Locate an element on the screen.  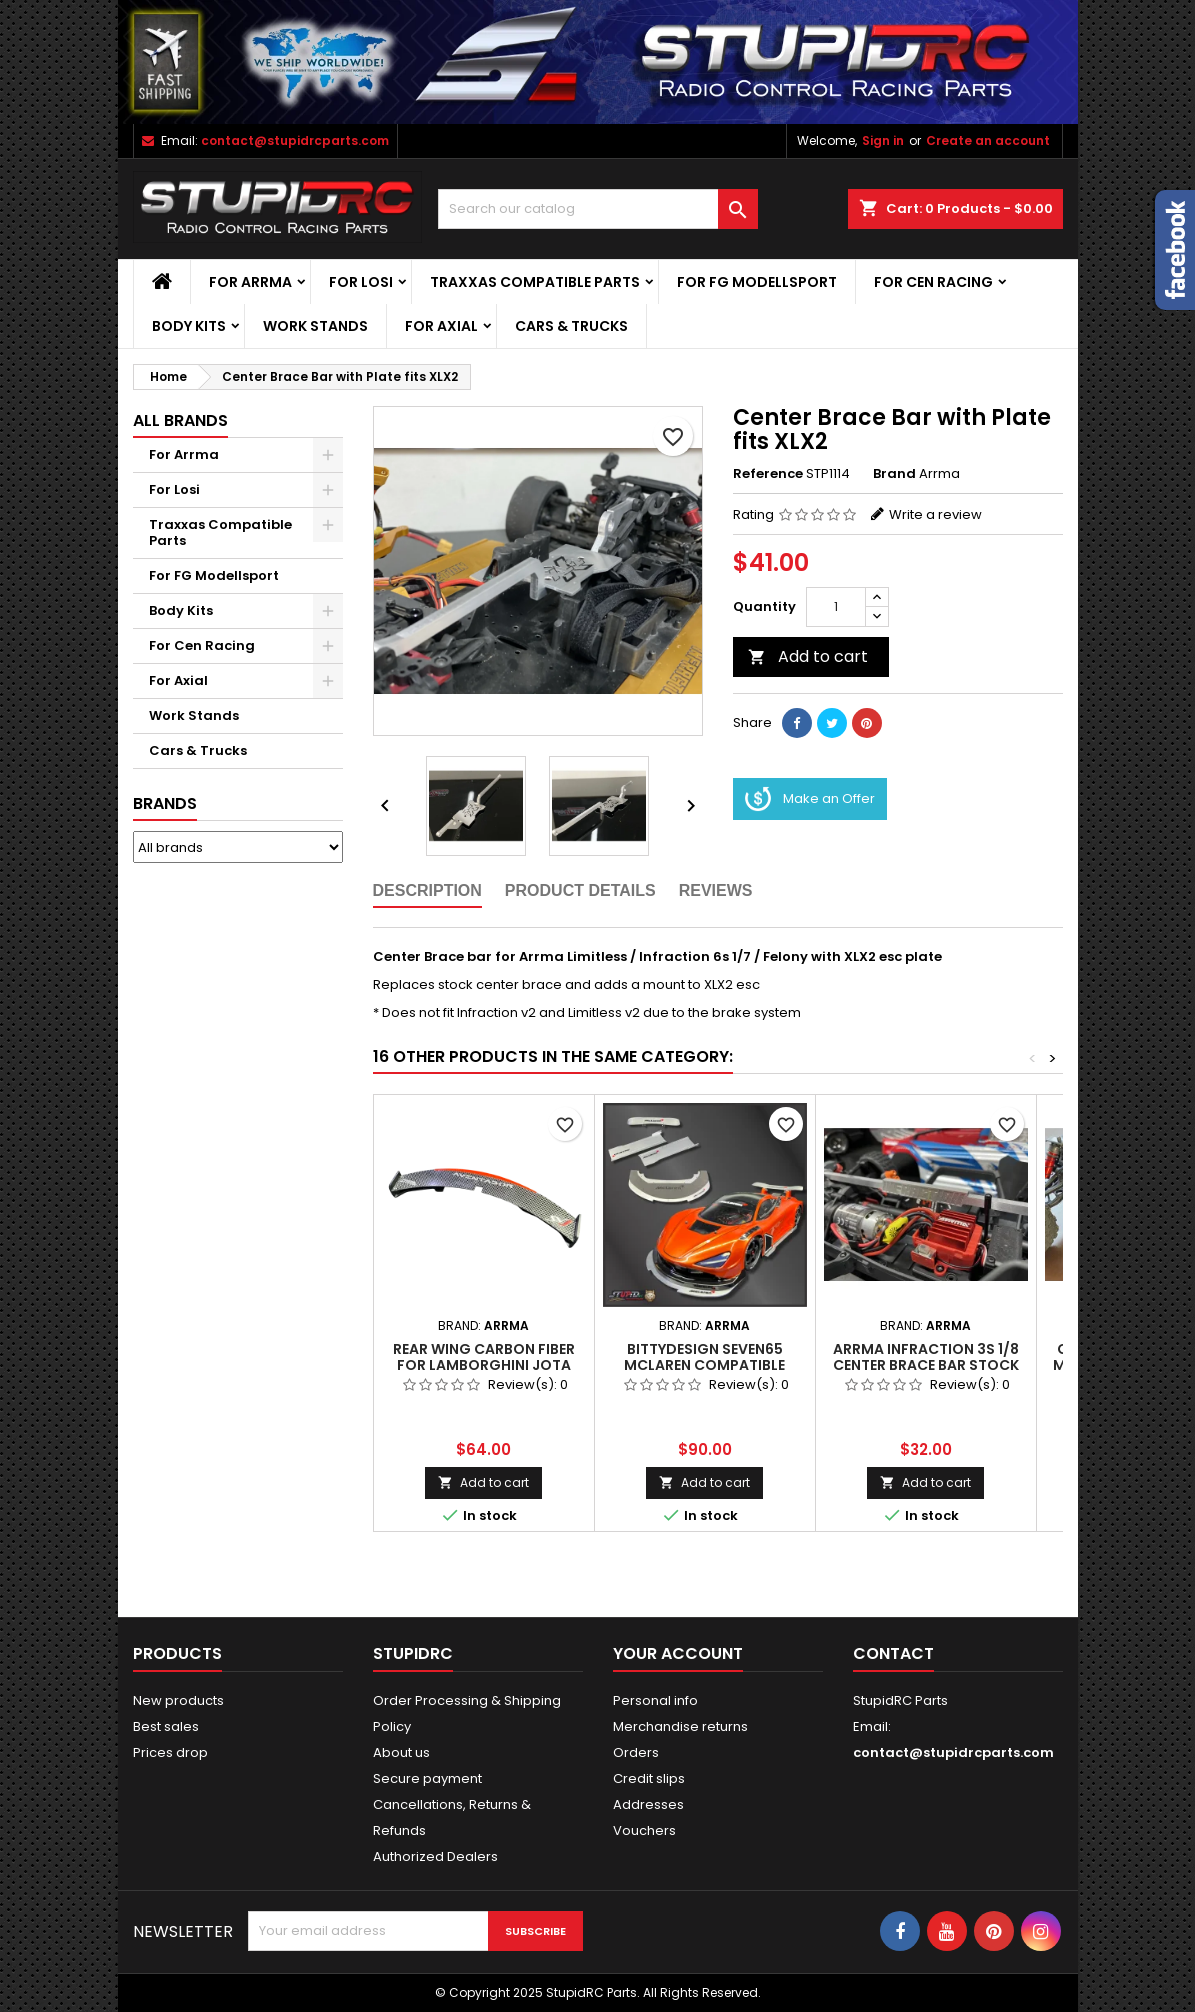
Sign in is located at coordinates (883, 140).